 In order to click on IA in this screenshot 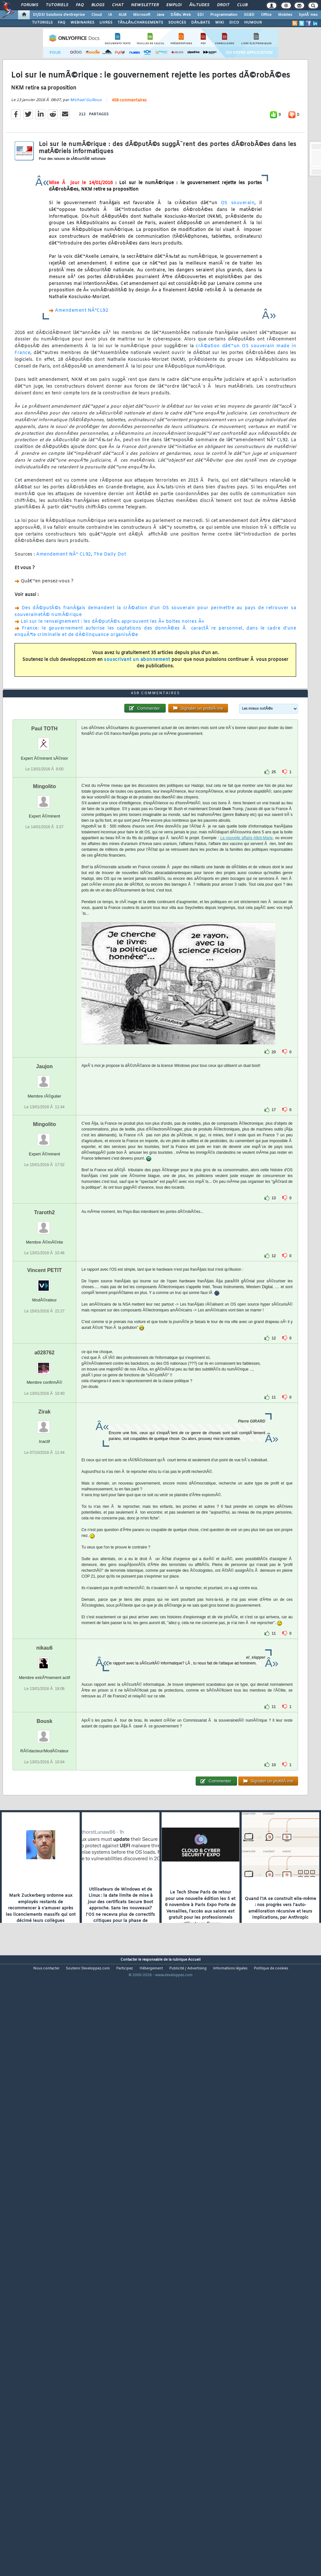, I will do `click(110, 15)`.